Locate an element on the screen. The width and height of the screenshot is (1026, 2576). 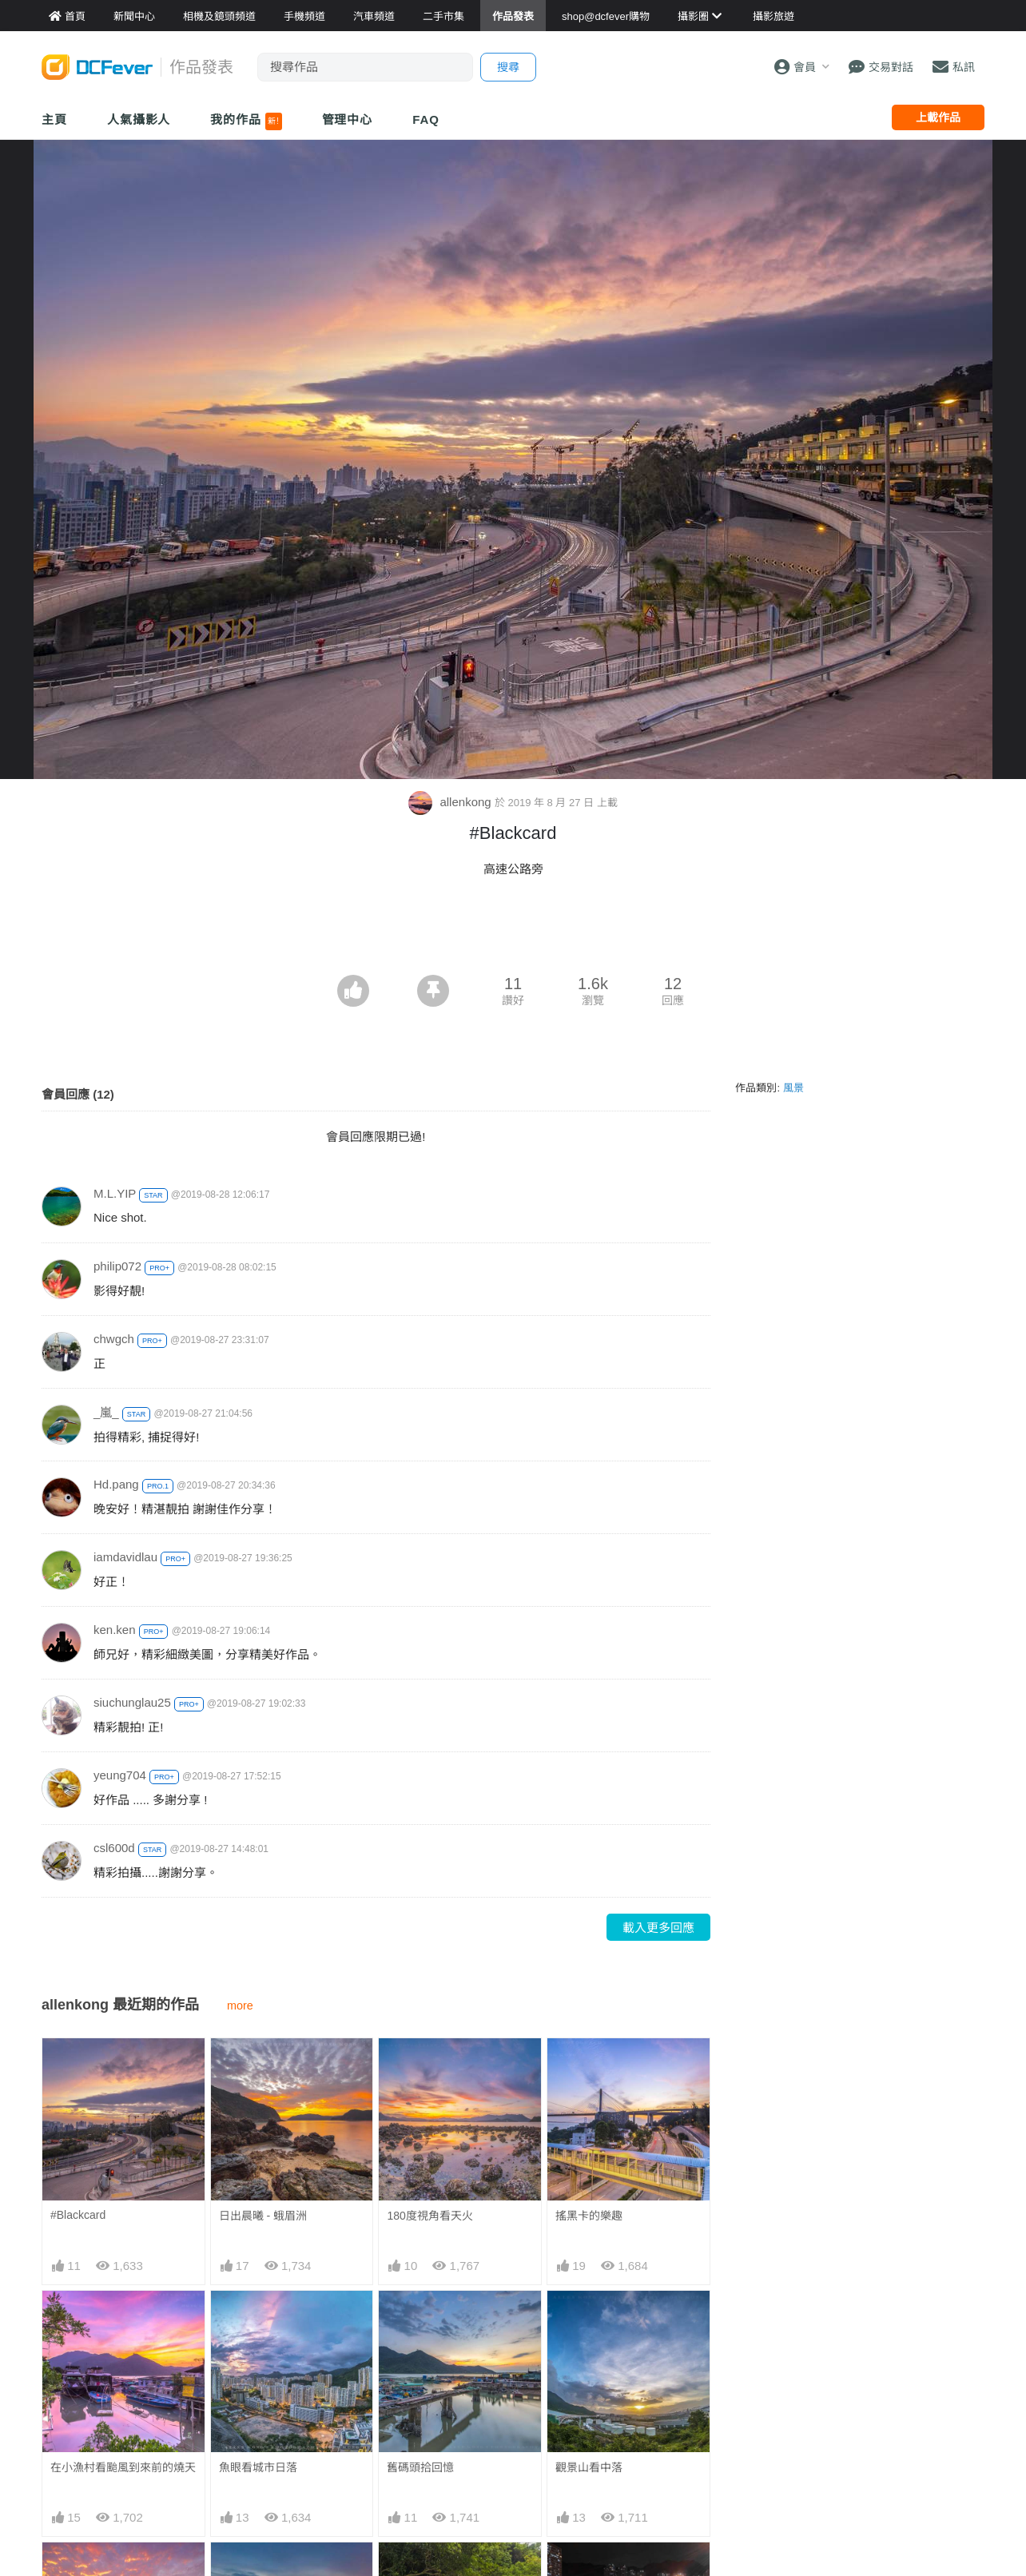
180度視角看天火 is located at coordinates (429, 2215).